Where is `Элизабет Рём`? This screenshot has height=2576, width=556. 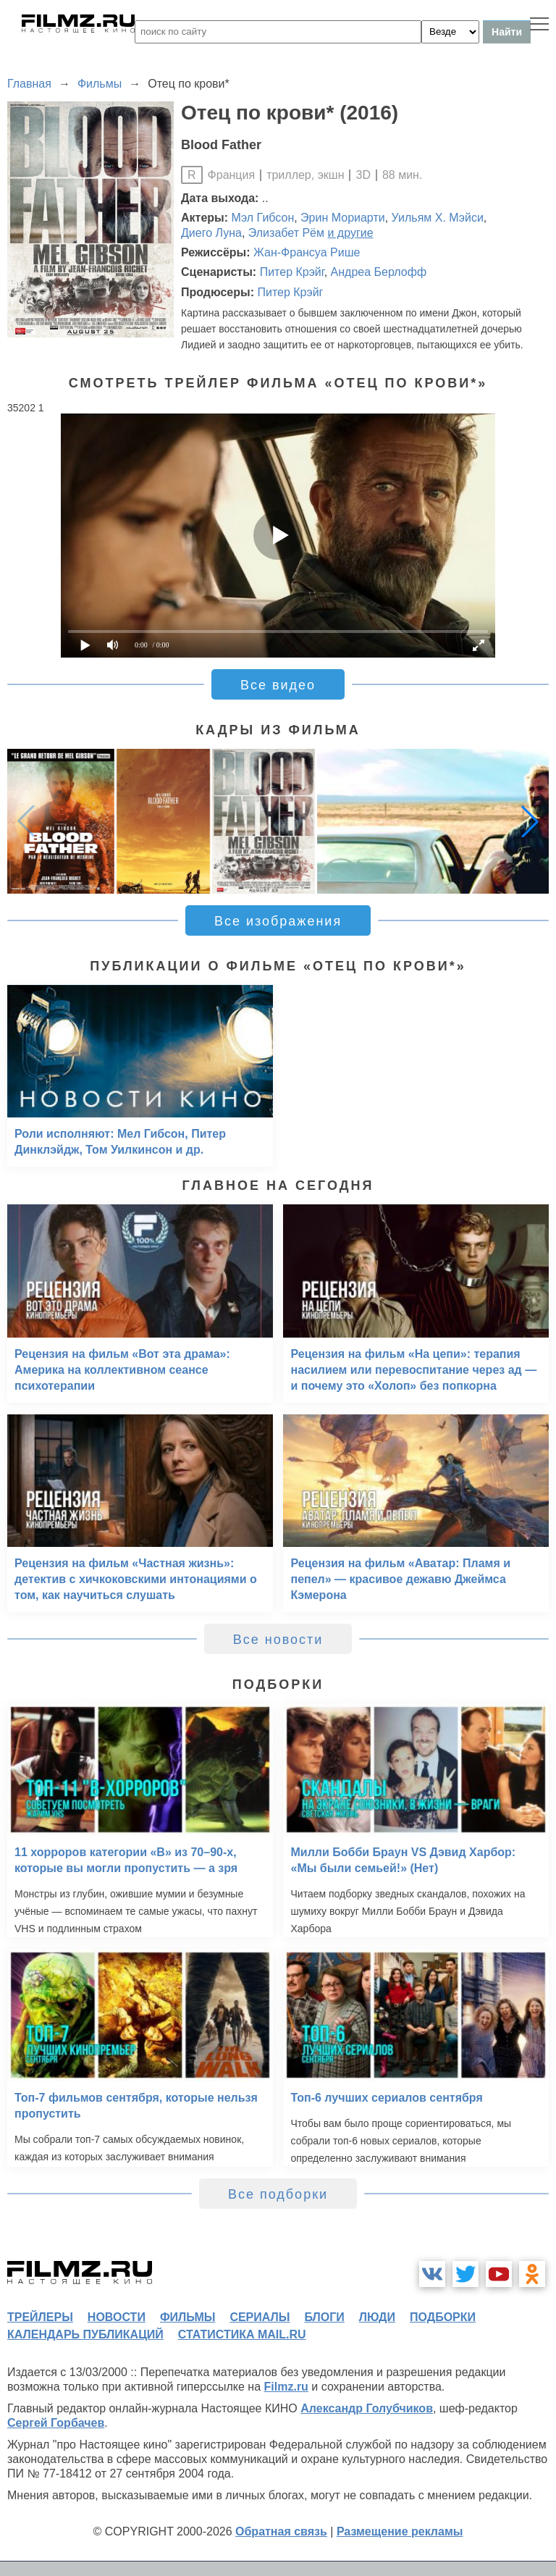
Элизабет Рём is located at coordinates (286, 233).